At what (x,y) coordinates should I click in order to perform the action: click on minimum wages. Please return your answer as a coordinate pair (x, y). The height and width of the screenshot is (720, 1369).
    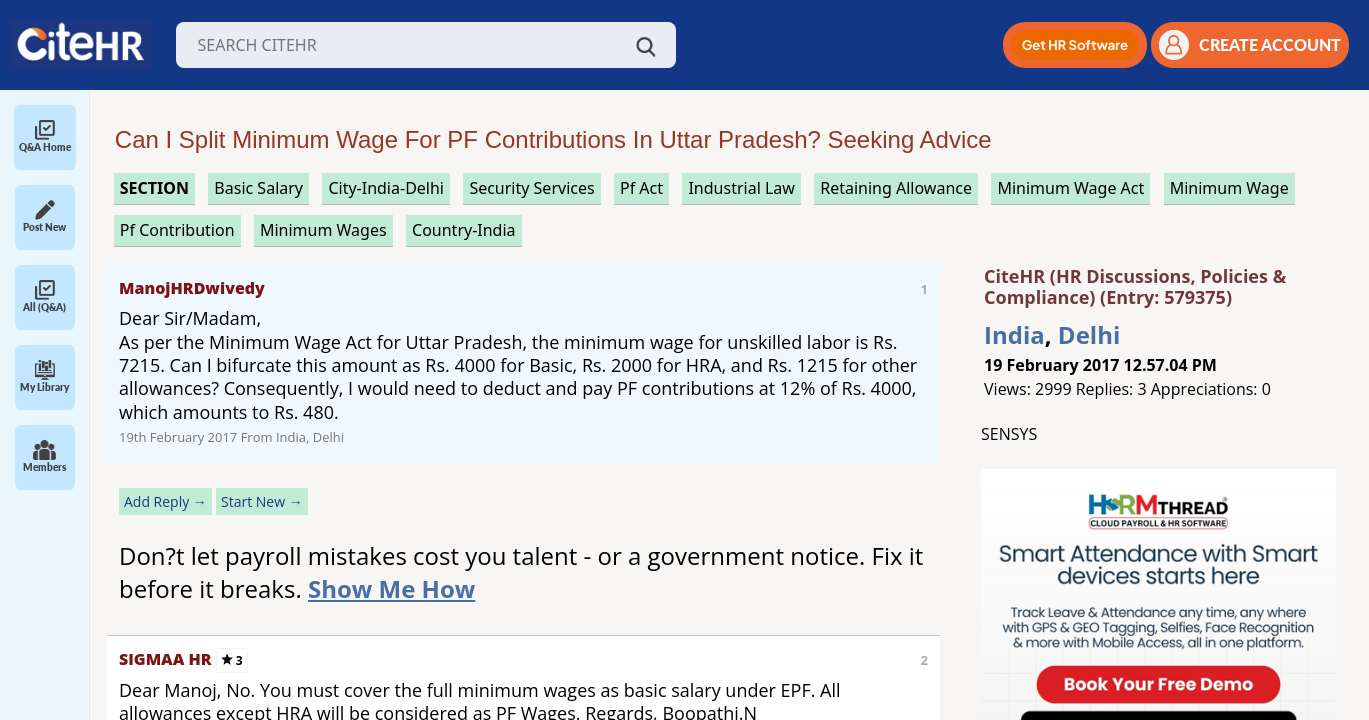
    Looking at the image, I should click on (323, 230).